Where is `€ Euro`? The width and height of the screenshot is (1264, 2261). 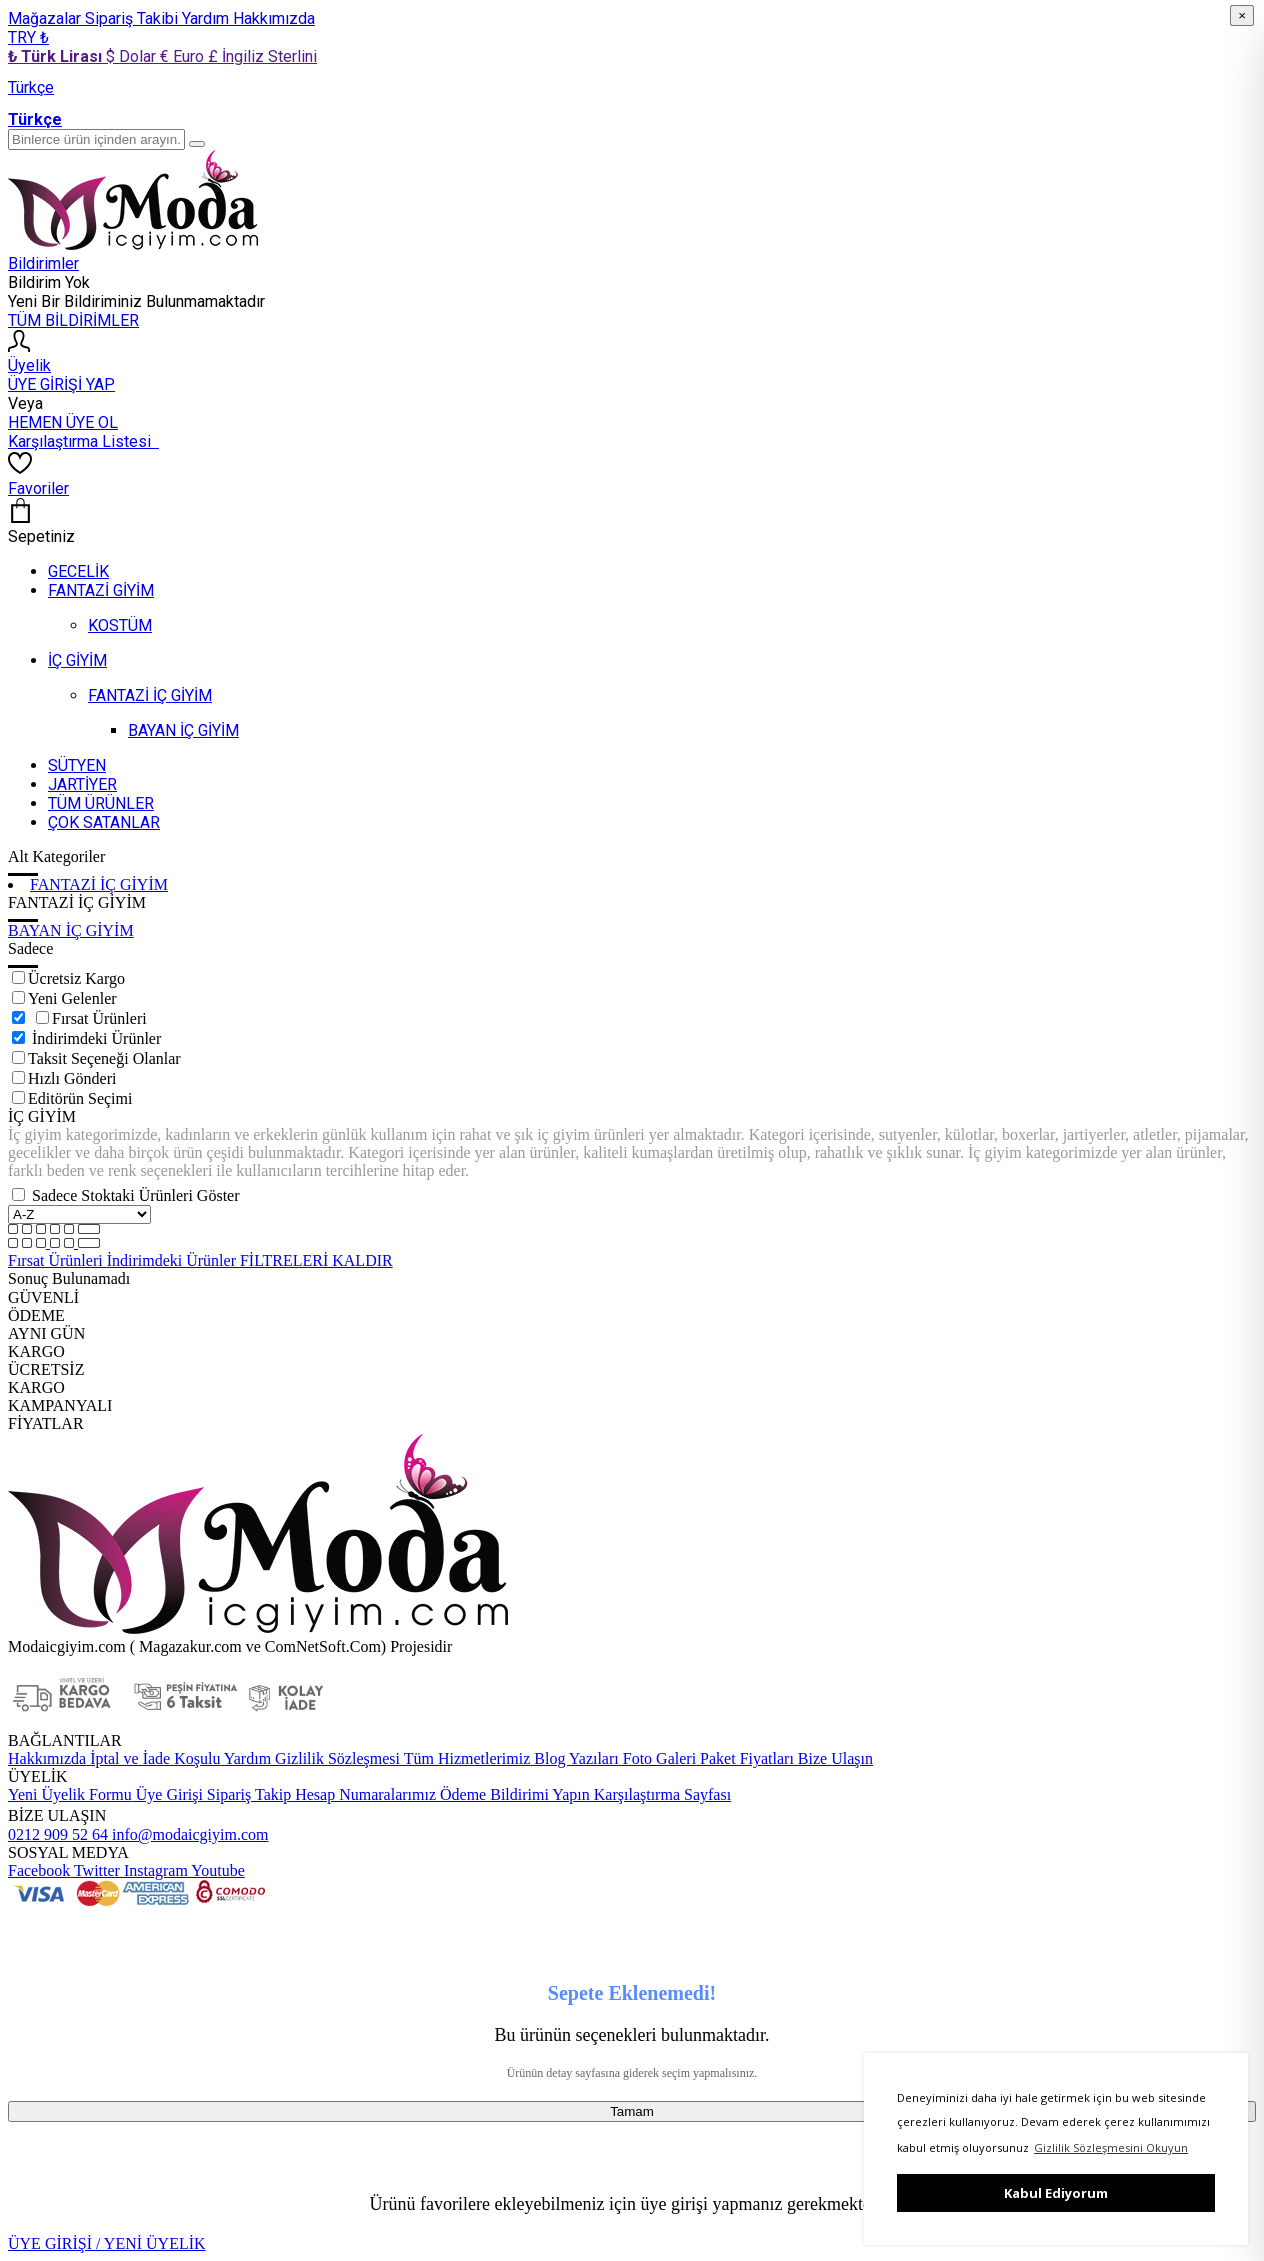 € Euro is located at coordinates (184, 56).